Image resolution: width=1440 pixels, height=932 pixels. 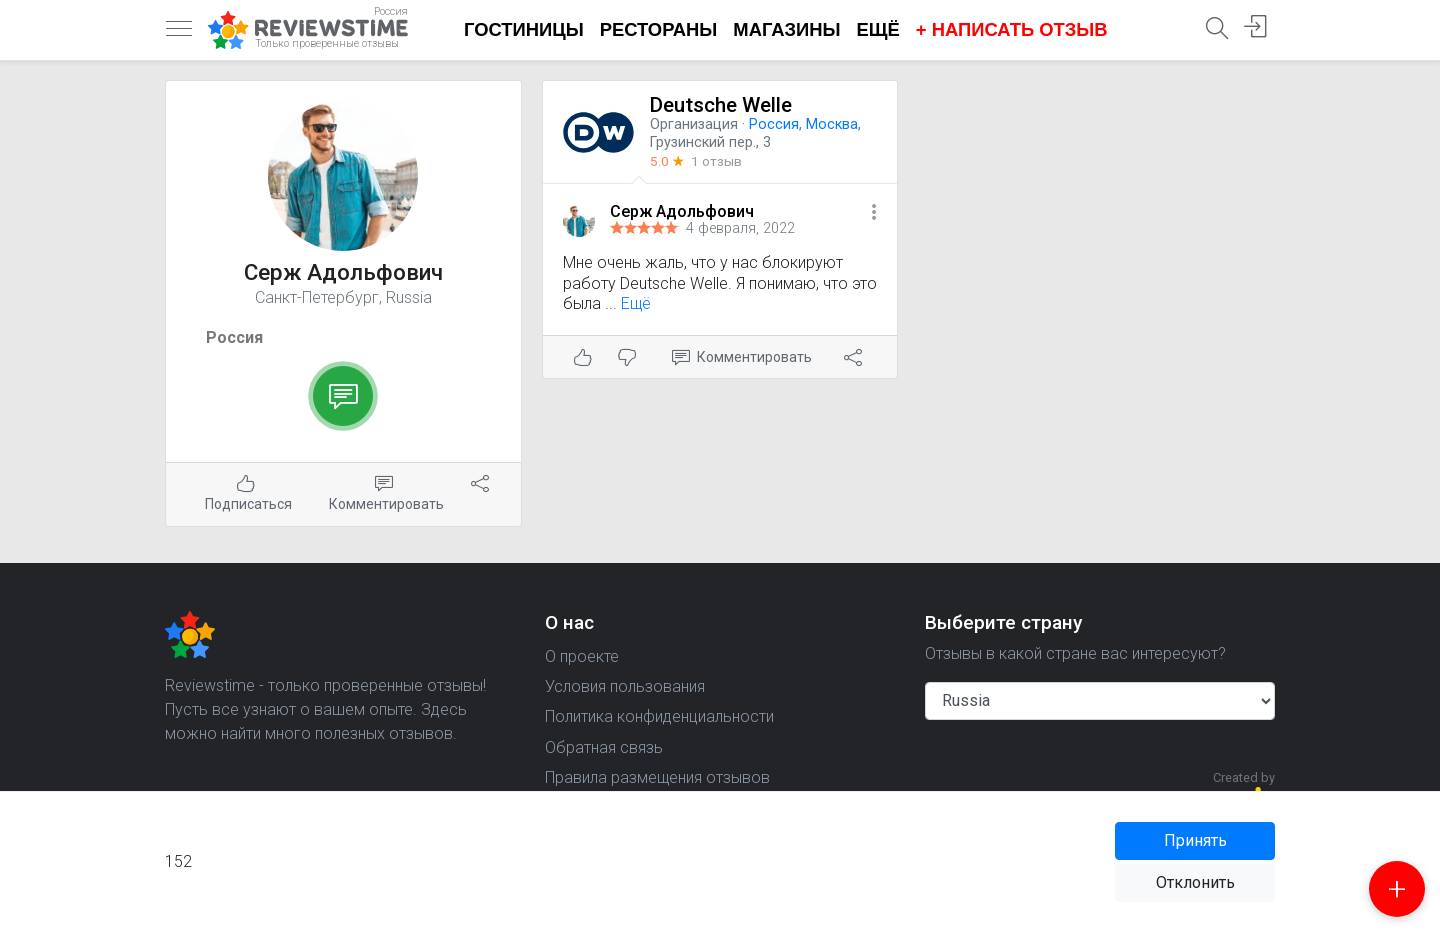 What do you see at coordinates (786, 29) in the screenshot?
I see `Магазины` at bounding box center [786, 29].